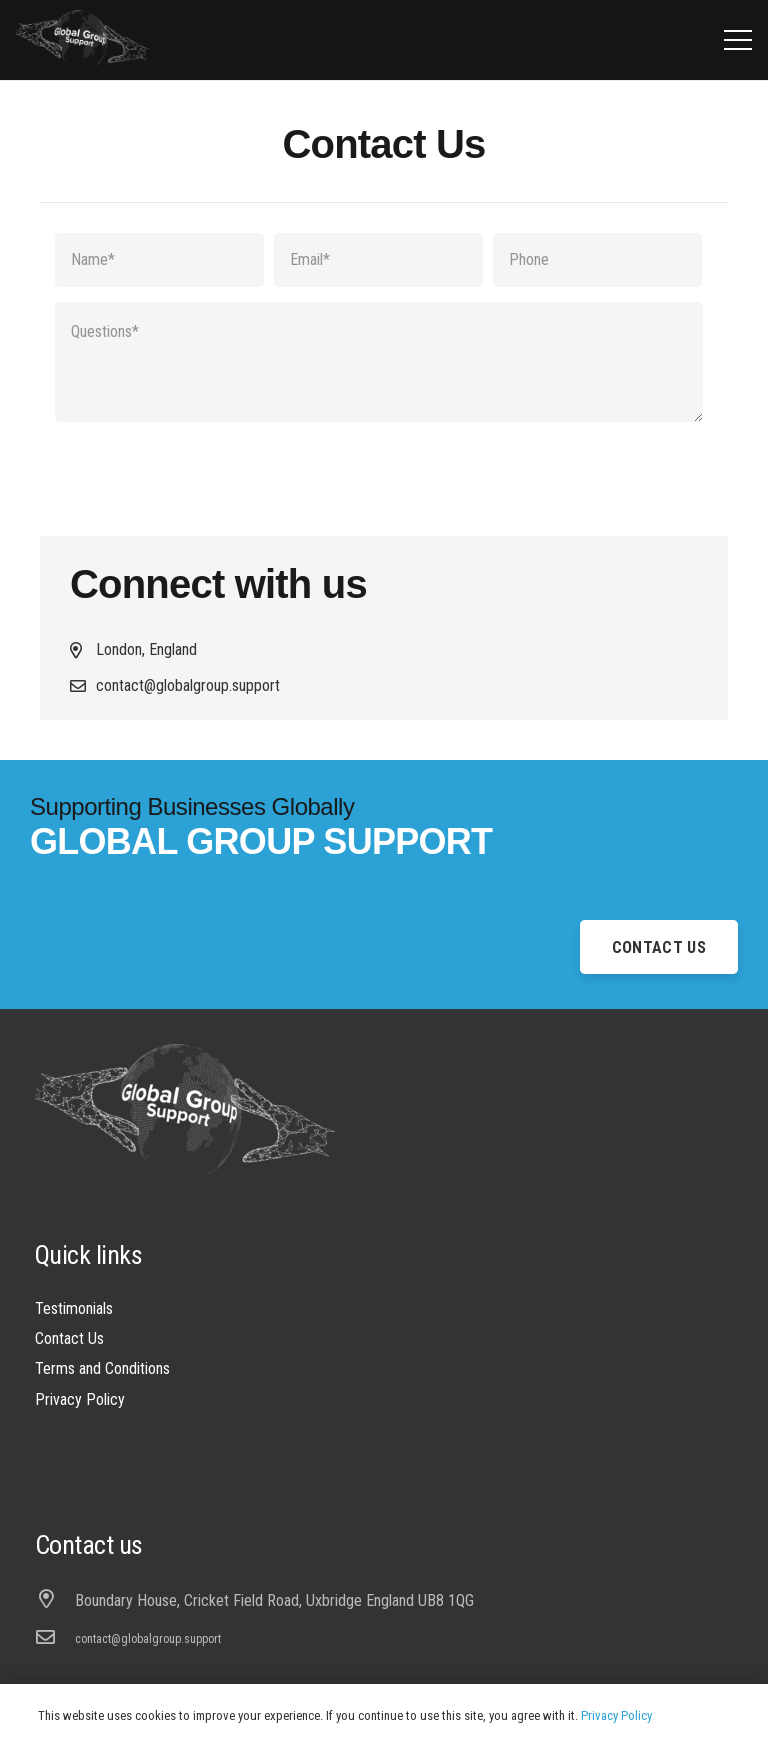 The image size is (768, 1748). I want to click on [contact@globalgroup.support], so click(55, 1639).